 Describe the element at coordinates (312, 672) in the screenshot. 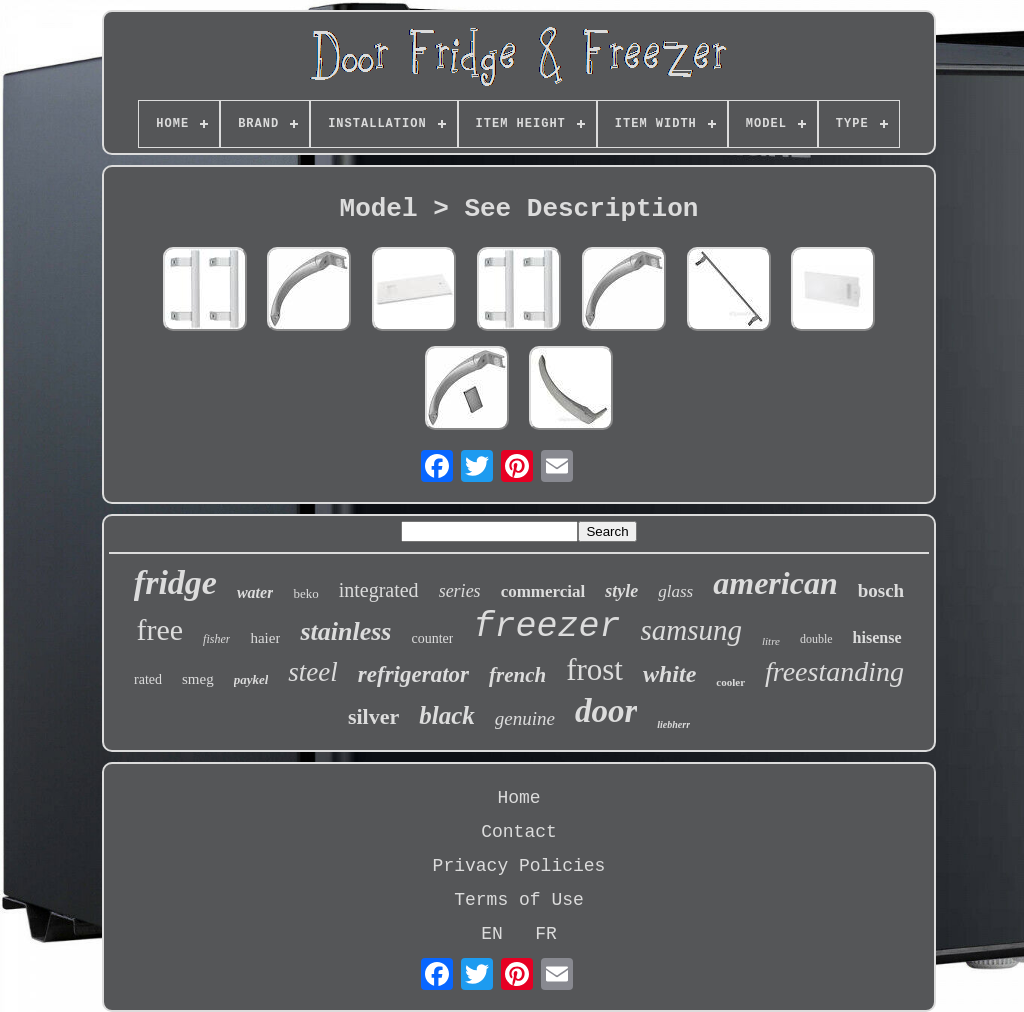

I see `steel` at that location.